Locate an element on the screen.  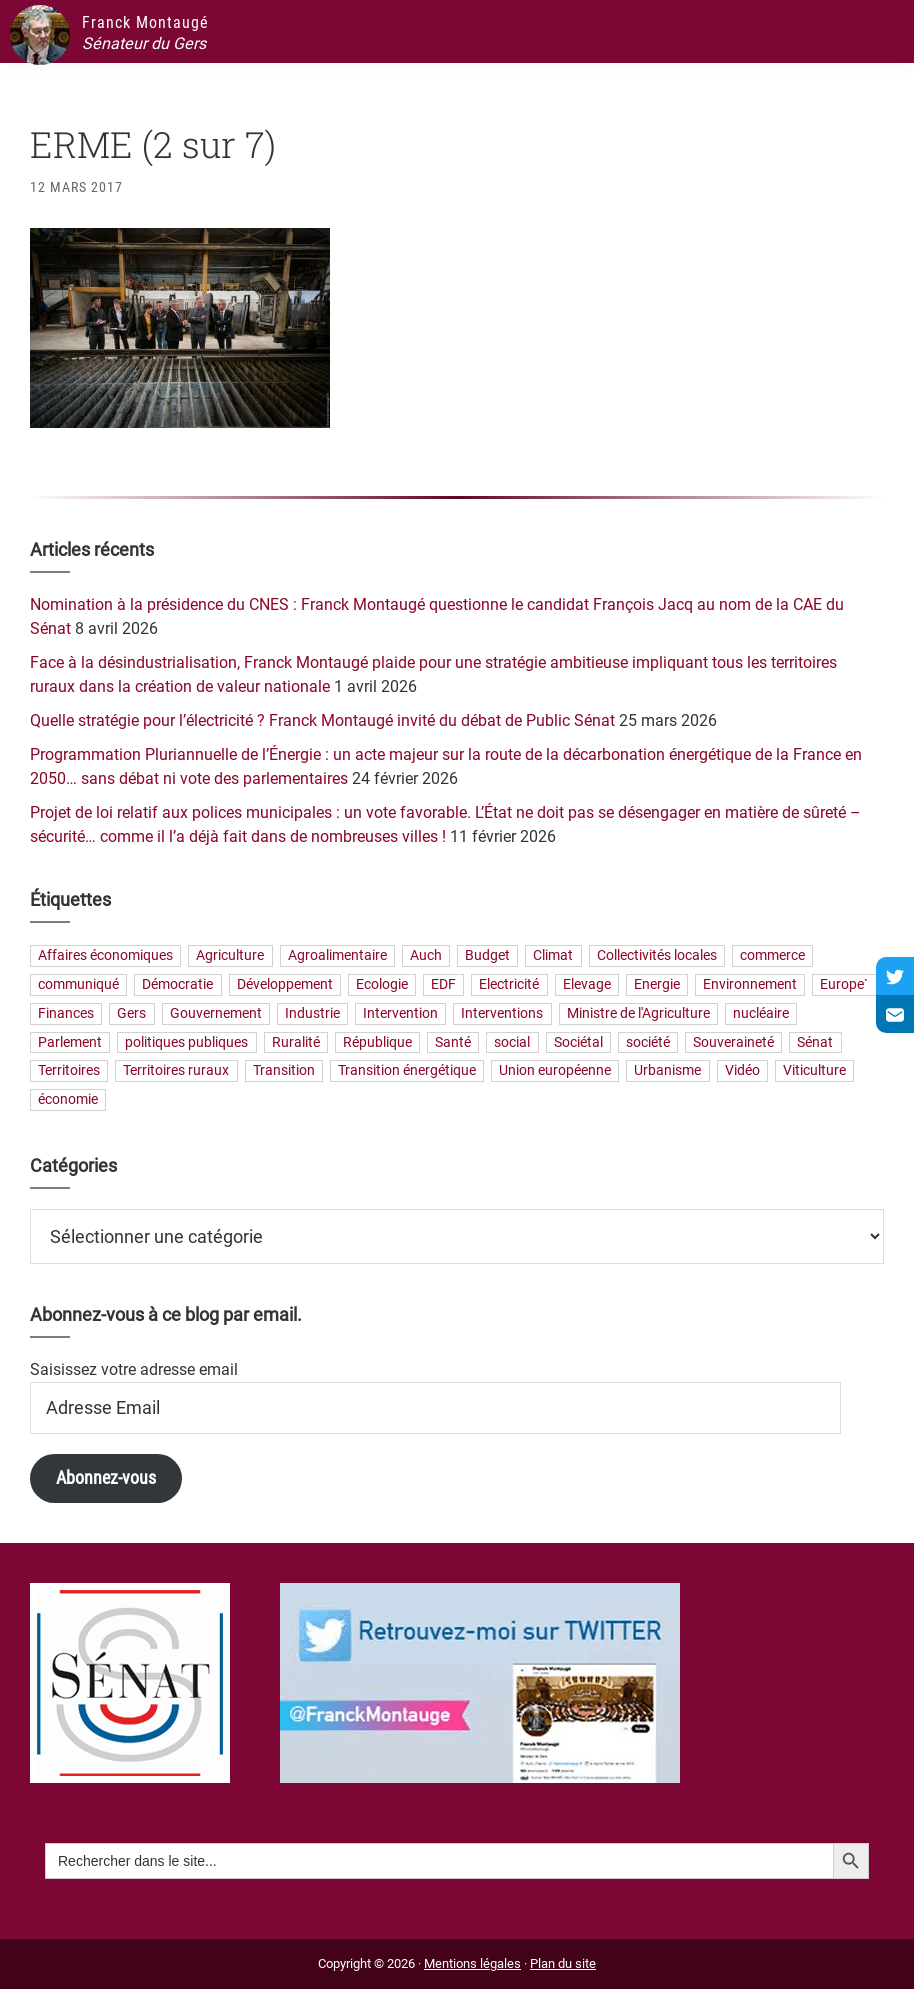
Affaires économiques [Affaires économiques (29 éléments)] is located at coordinates (105, 956).